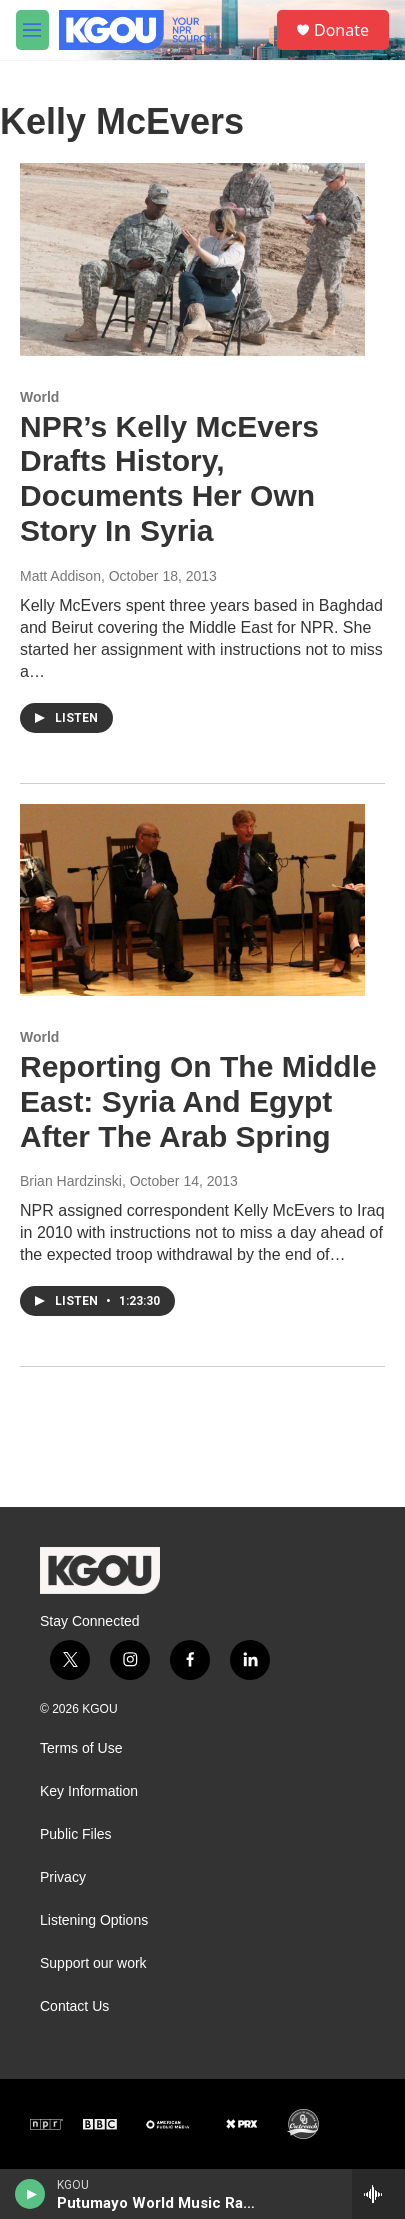  I want to click on [NPR’s Kelly McEvers Drafts History, Documents Her Own Story In Syria], so click(192, 259).